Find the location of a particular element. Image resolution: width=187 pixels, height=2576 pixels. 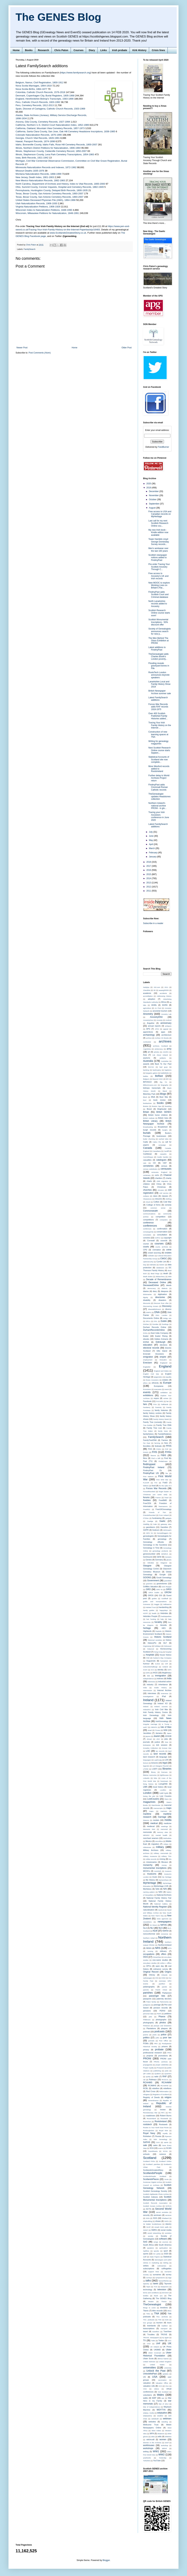

jobs is located at coordinates (166, 1739).